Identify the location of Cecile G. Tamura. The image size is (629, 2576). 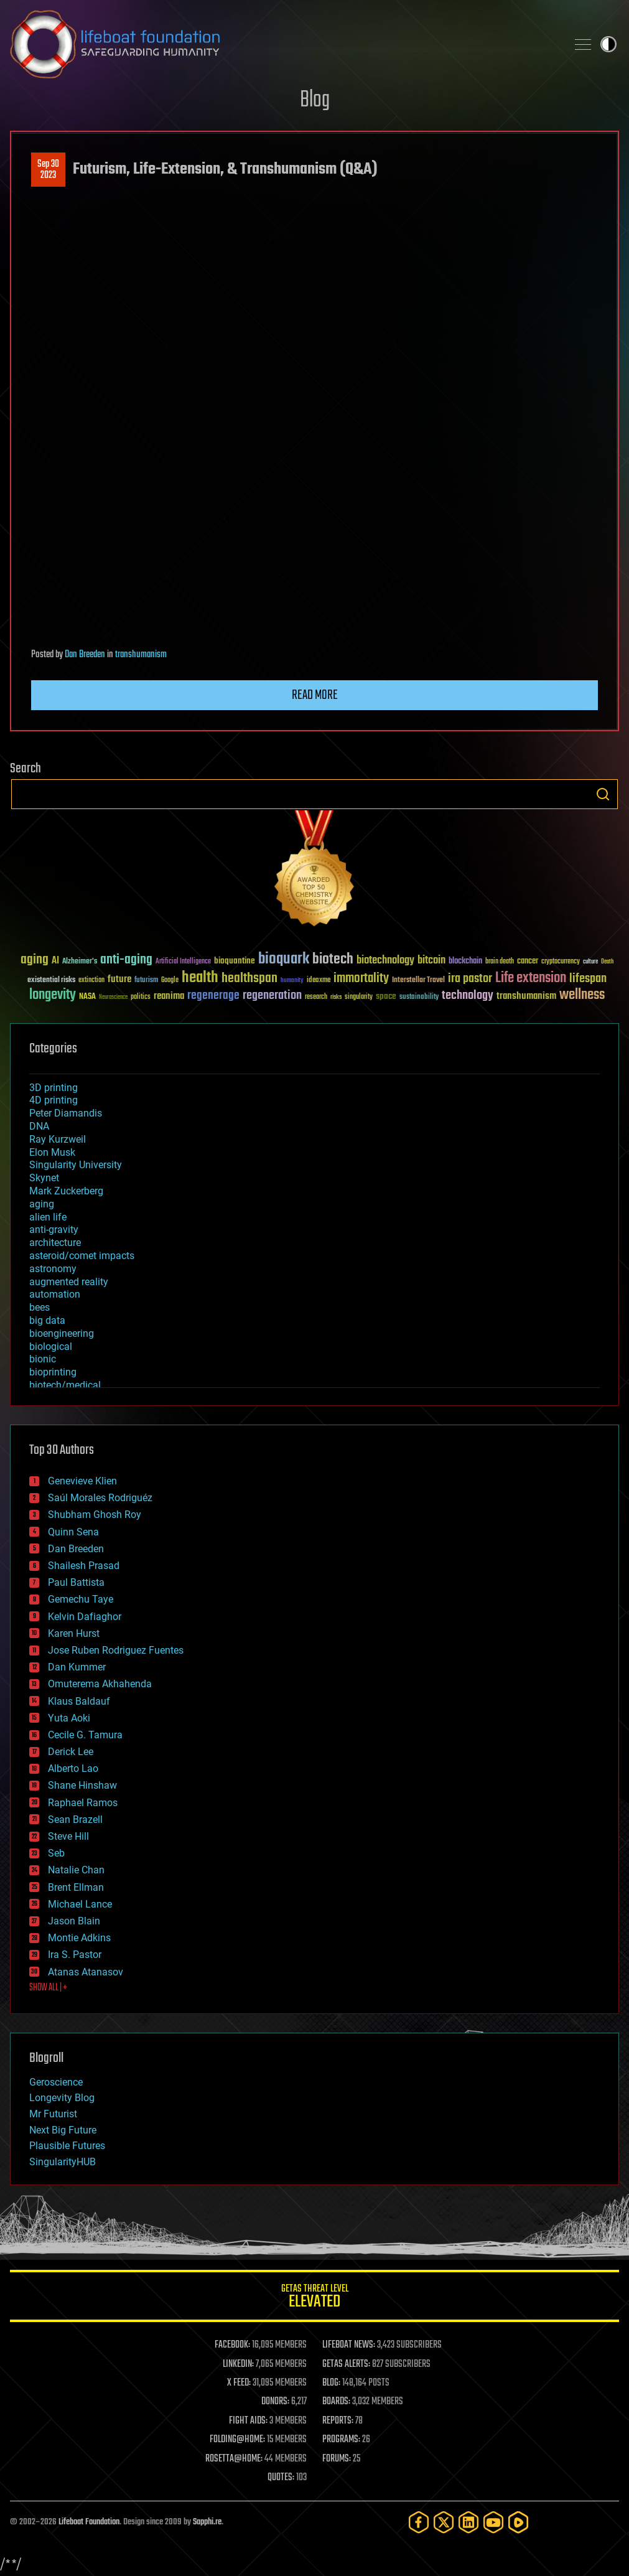
(85, 1735).